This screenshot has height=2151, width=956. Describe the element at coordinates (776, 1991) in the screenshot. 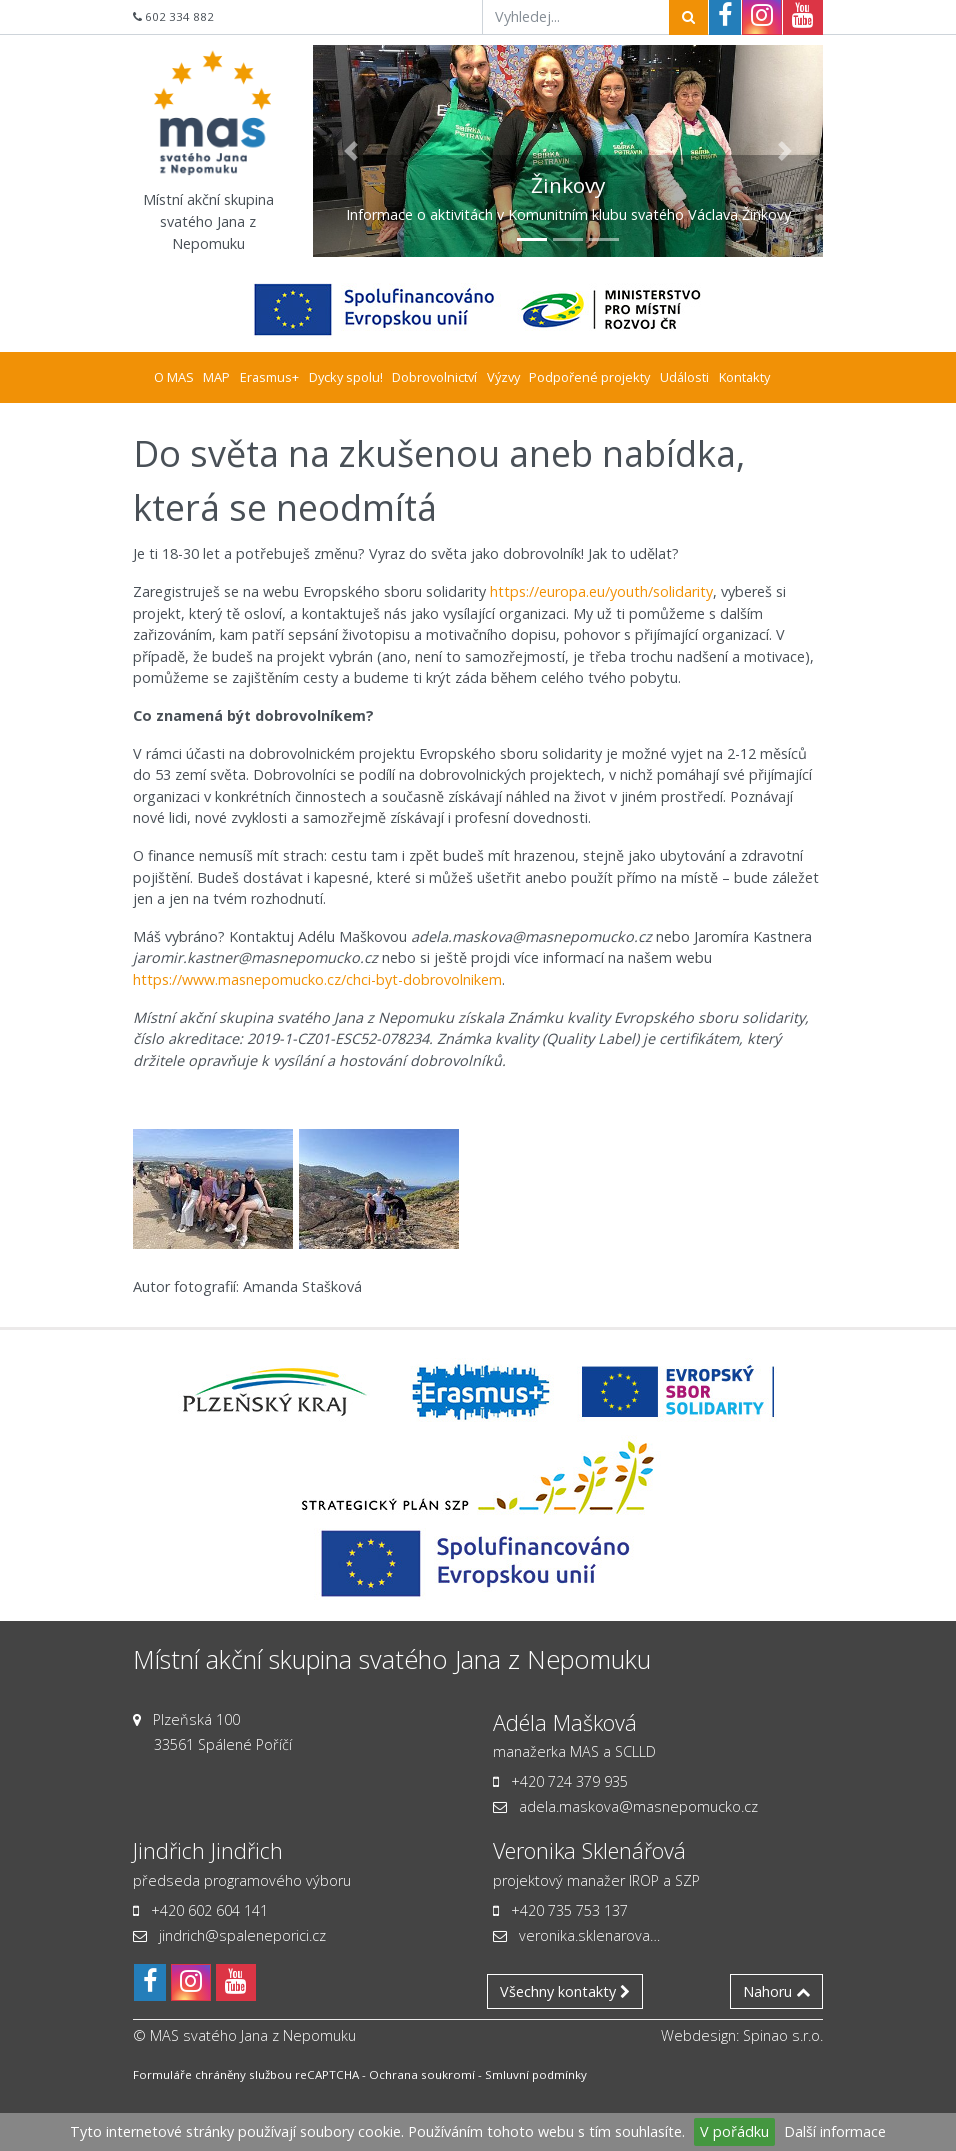

I see `Nahoru` at that location.